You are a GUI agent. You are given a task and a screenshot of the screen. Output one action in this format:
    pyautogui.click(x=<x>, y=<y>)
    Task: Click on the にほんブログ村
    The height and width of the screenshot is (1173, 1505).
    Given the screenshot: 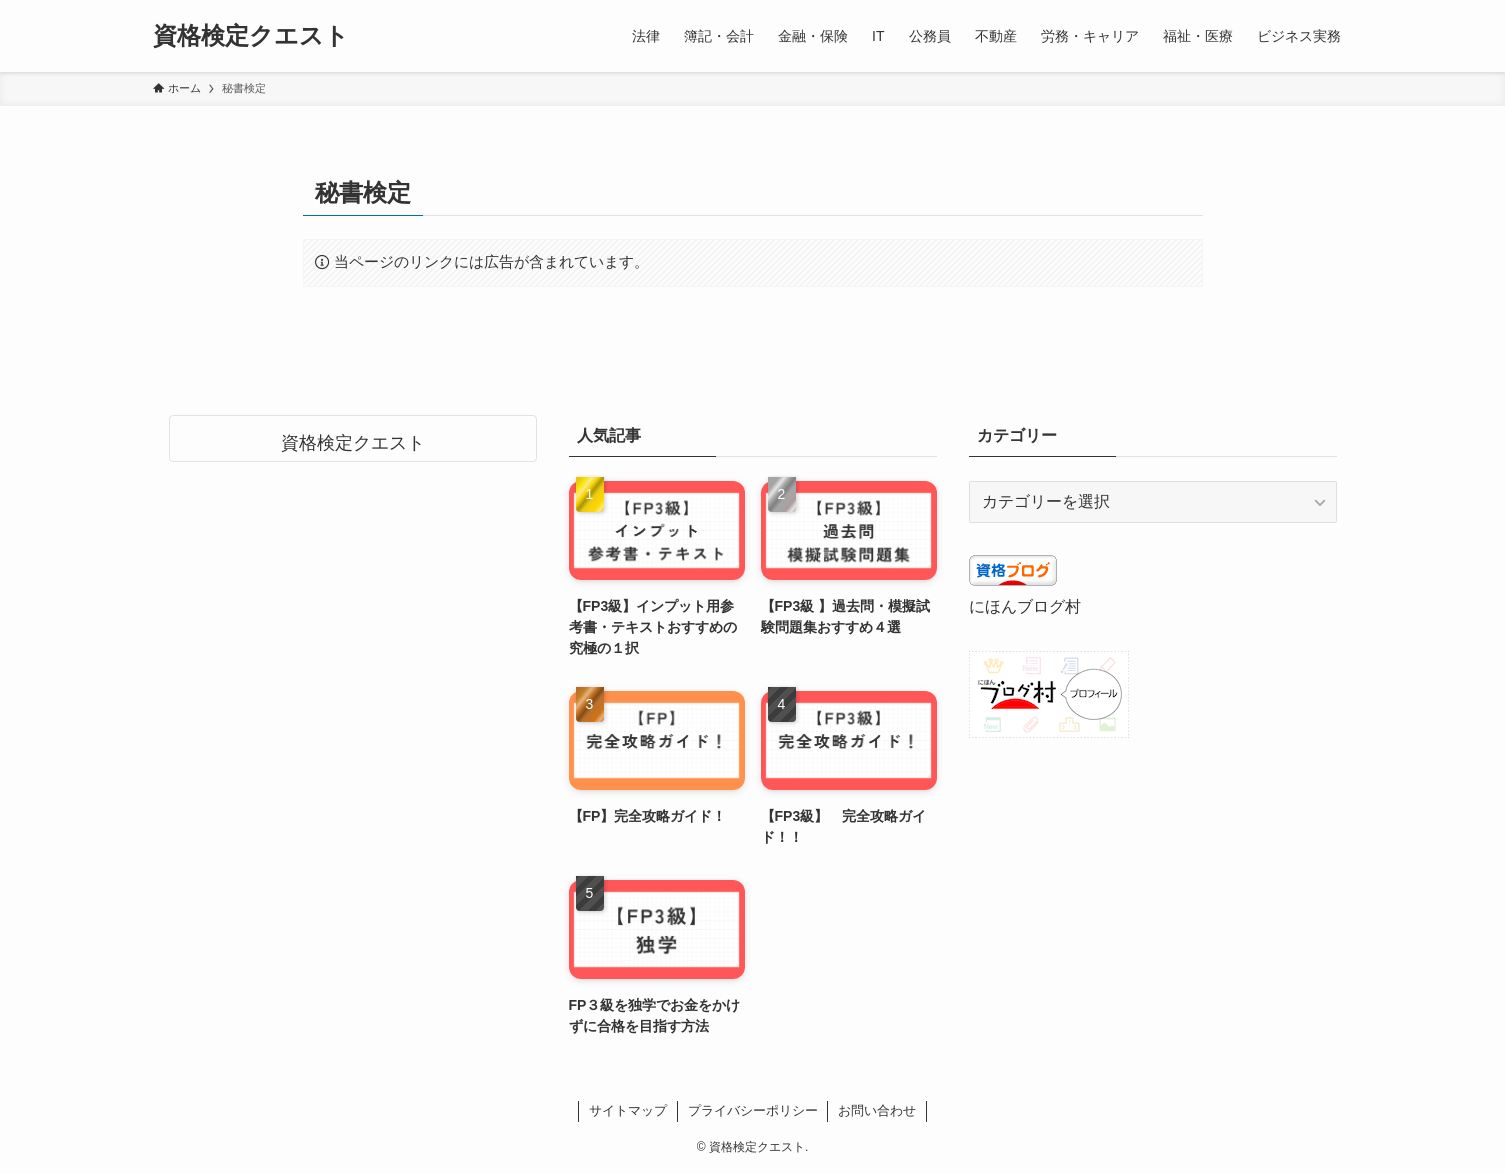 What is the action you would take?
    pyautogui.click(x=1025, y=606)
    